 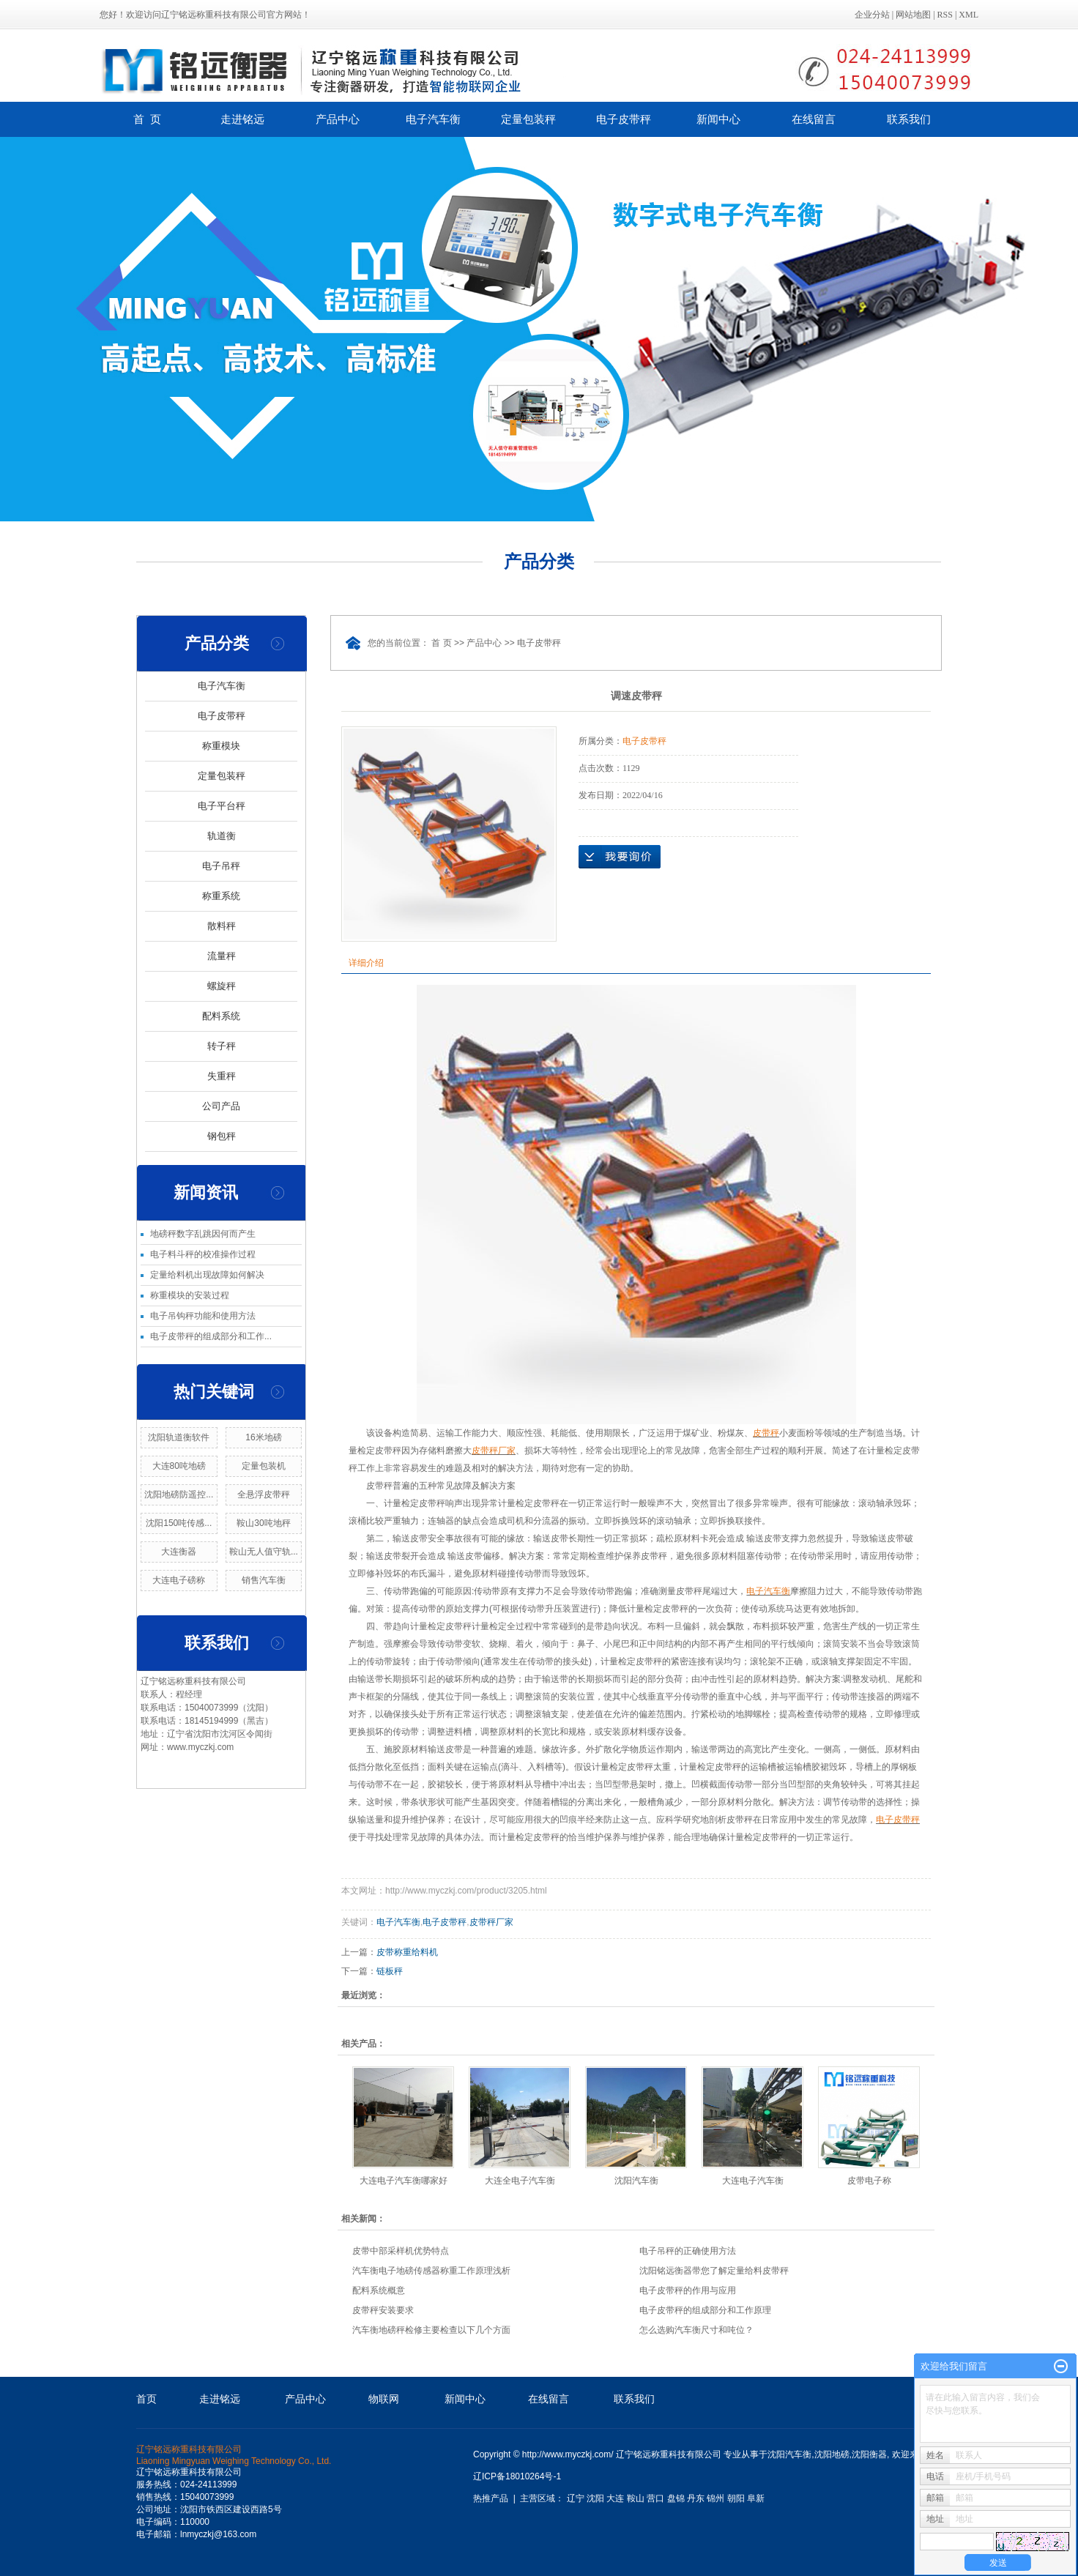 What do you see at coordinates (178, 1580) in the screenshot?
I see `大连电子磅称` at bounding box center [178, 1580].